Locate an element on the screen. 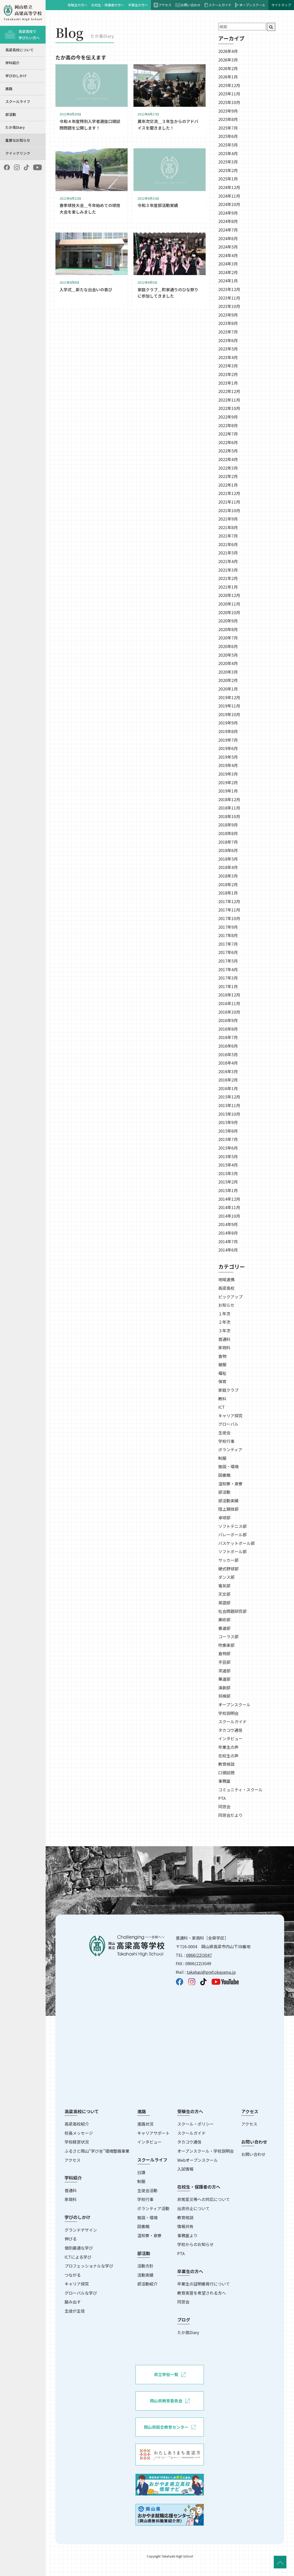 The height and width of the screenshot is (2576, 294). たか高Diary is located at coordinates (15, 127).